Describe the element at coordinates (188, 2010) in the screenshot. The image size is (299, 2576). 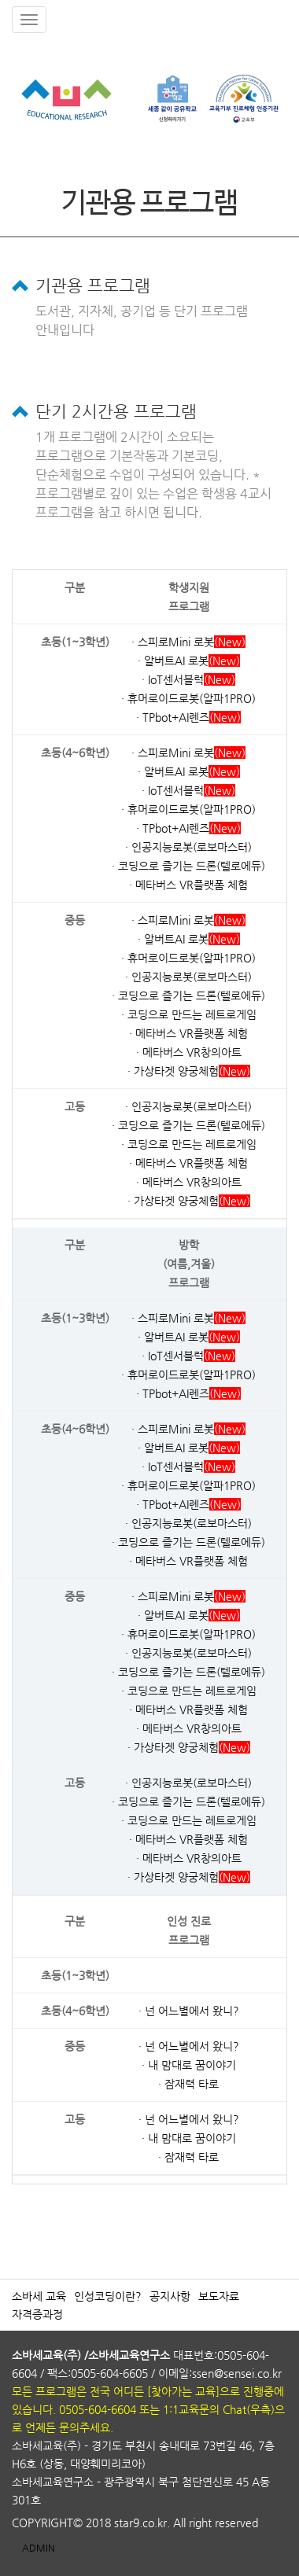
I see `· 넌 어느별에서 왔니?` at that location.